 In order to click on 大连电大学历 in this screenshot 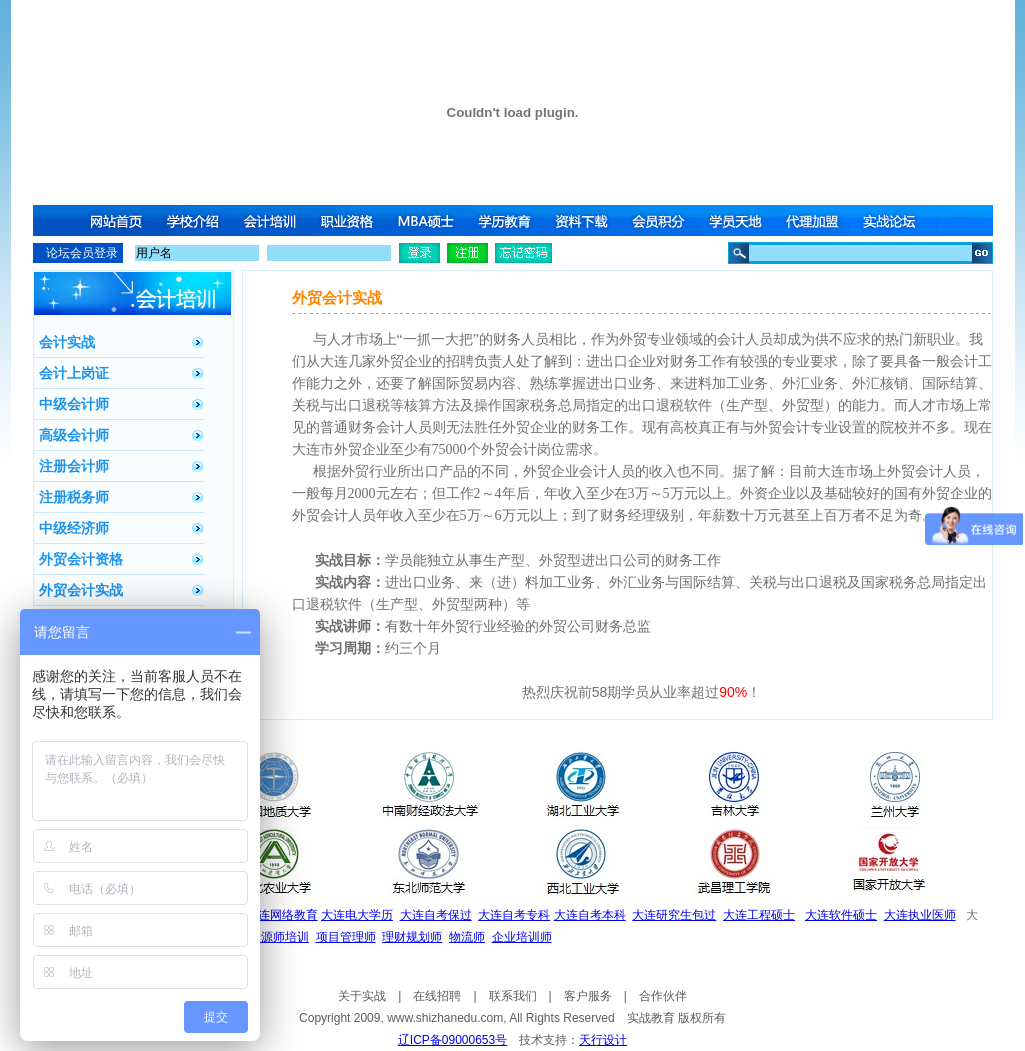, I will do `click(357, 915)`.